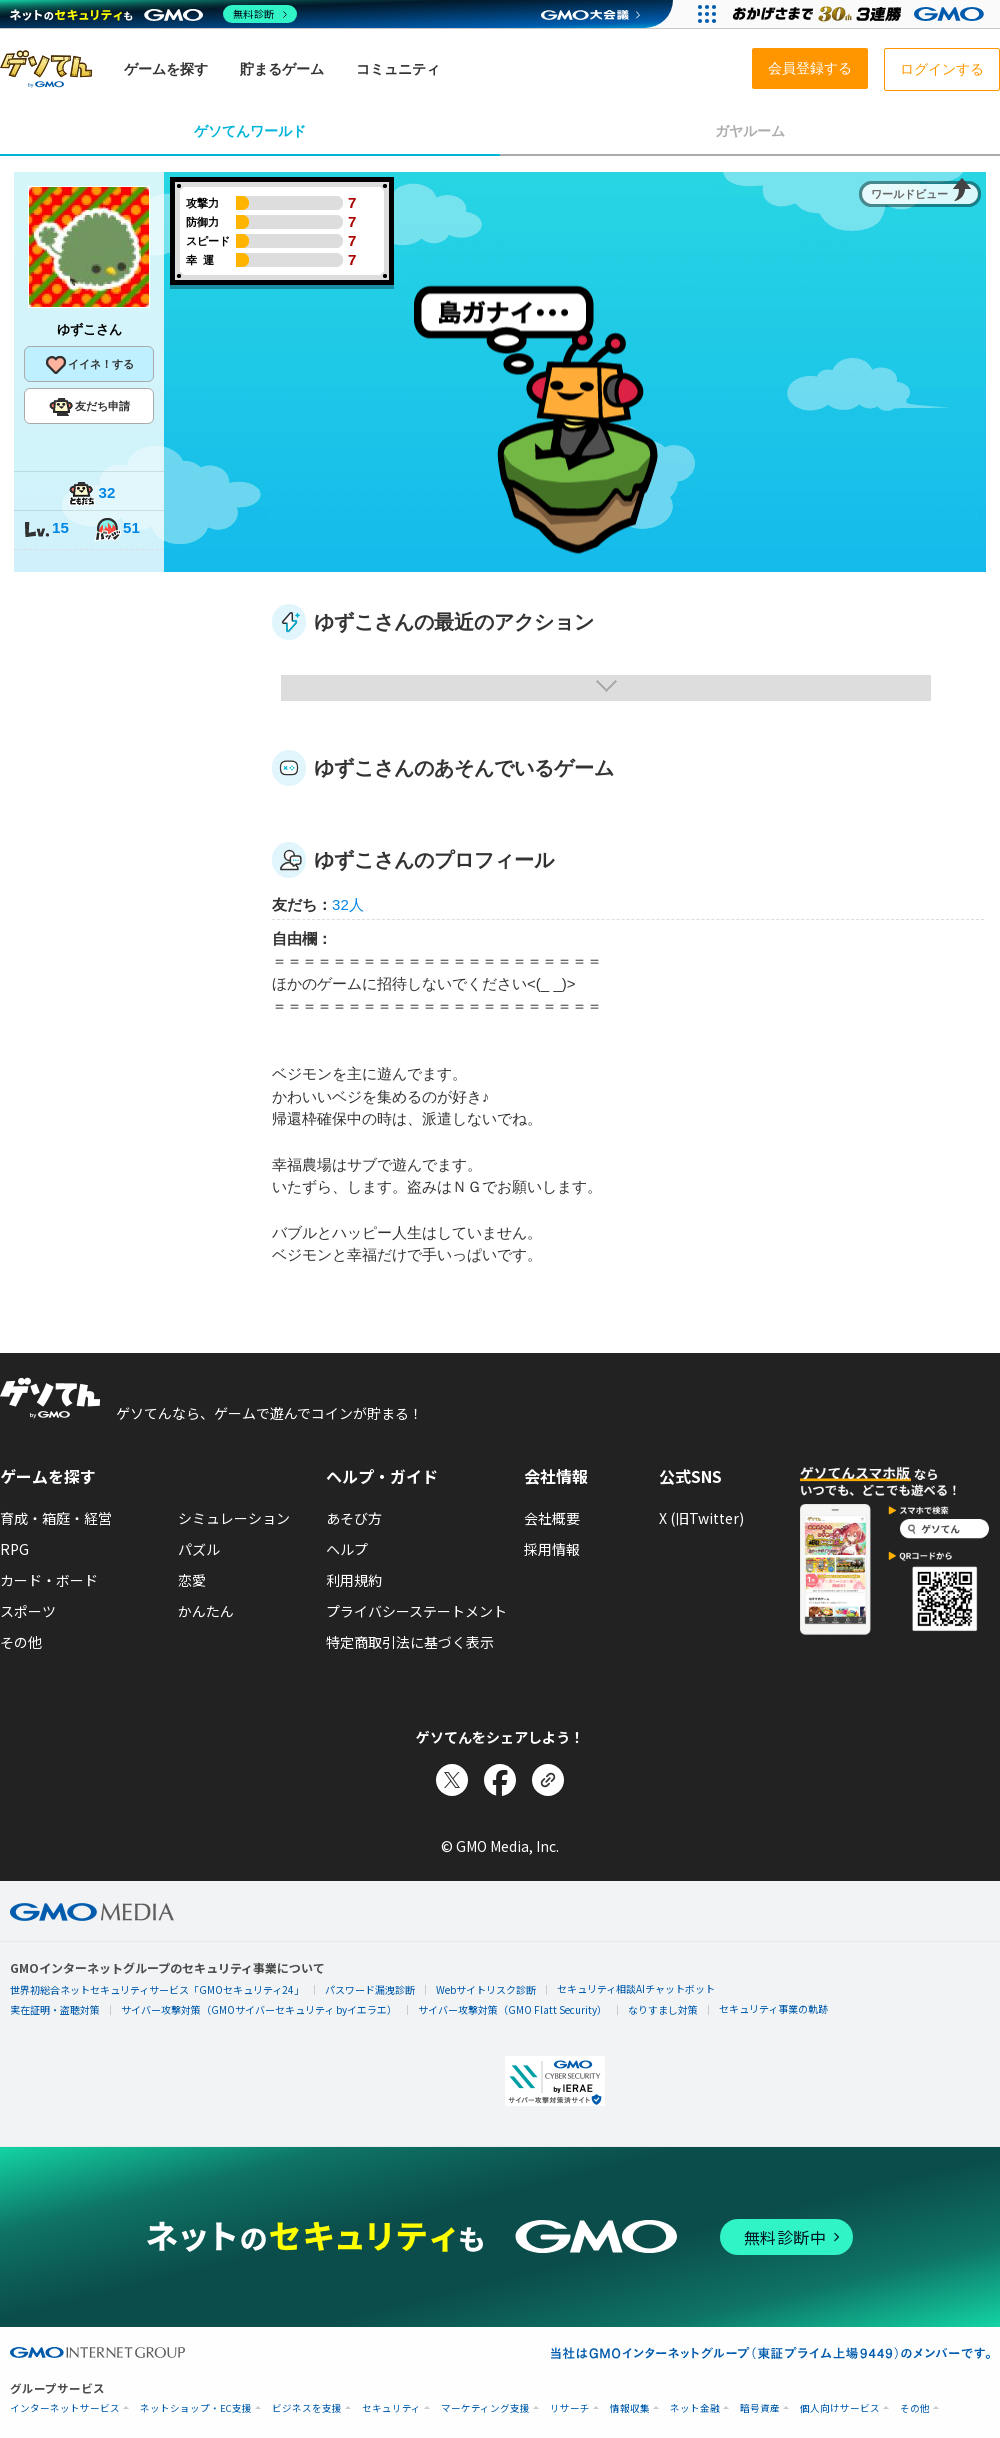  What do you see at coordinates (630, 2408) in the screenshot?
I see `情報収集` at bounding box center [630, 2408].